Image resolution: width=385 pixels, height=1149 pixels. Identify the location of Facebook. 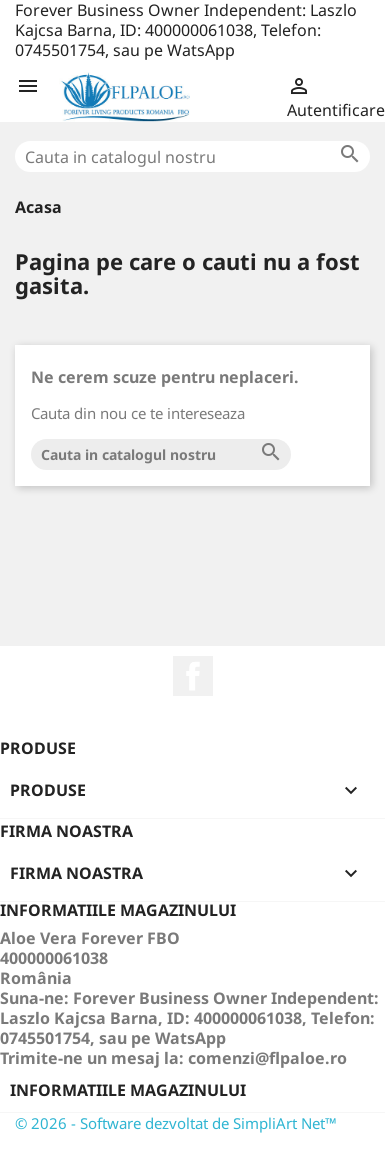
(193, 676).